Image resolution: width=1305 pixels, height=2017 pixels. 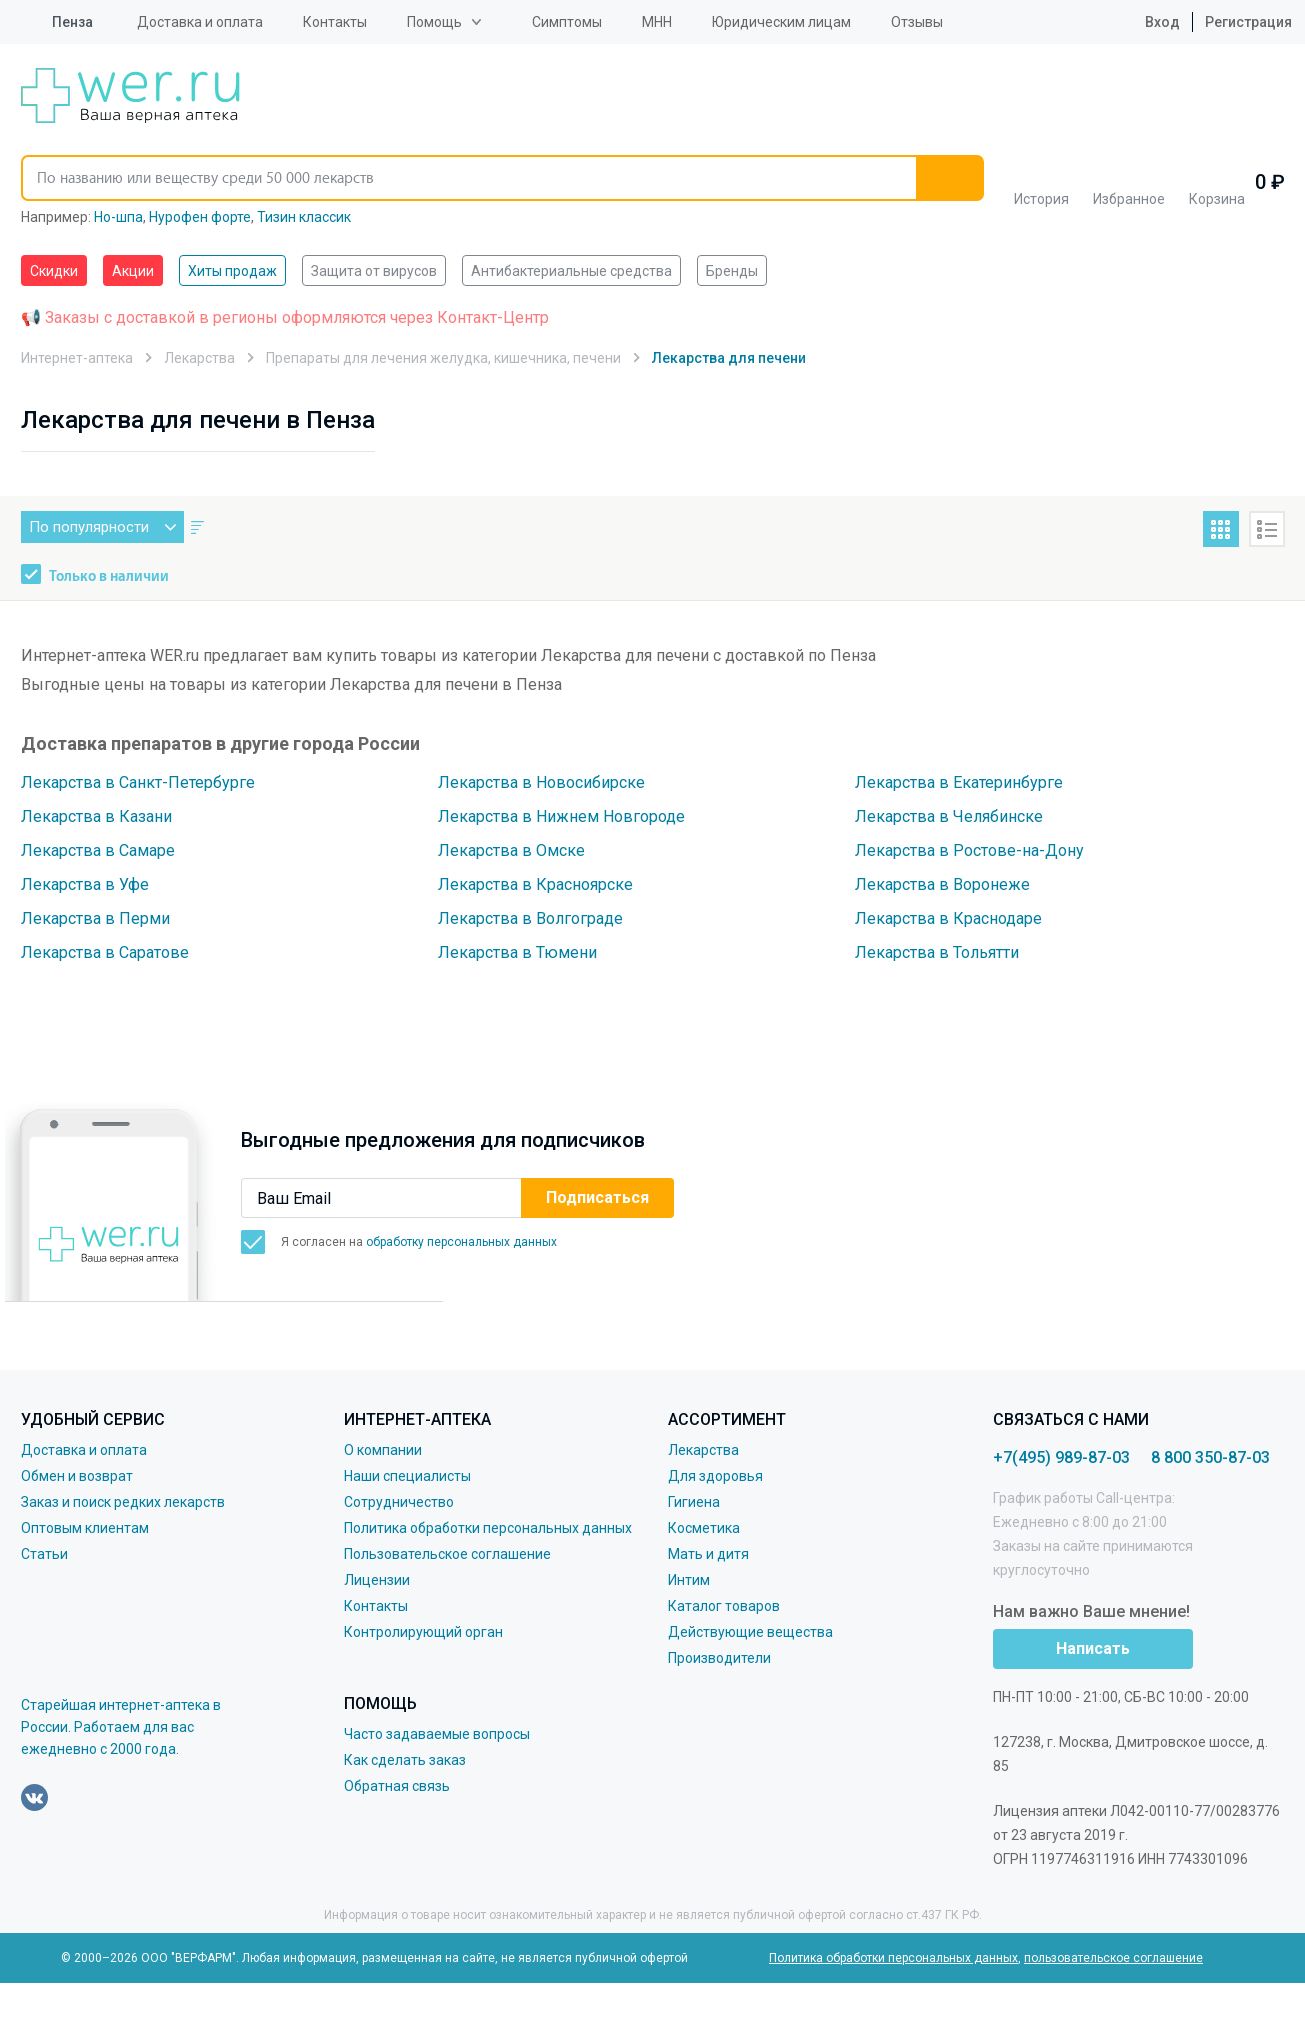 What do you see at coordinates (232, 271) in the screenshot?
I see `Хиты продаж` at bounding box center [232, 271].